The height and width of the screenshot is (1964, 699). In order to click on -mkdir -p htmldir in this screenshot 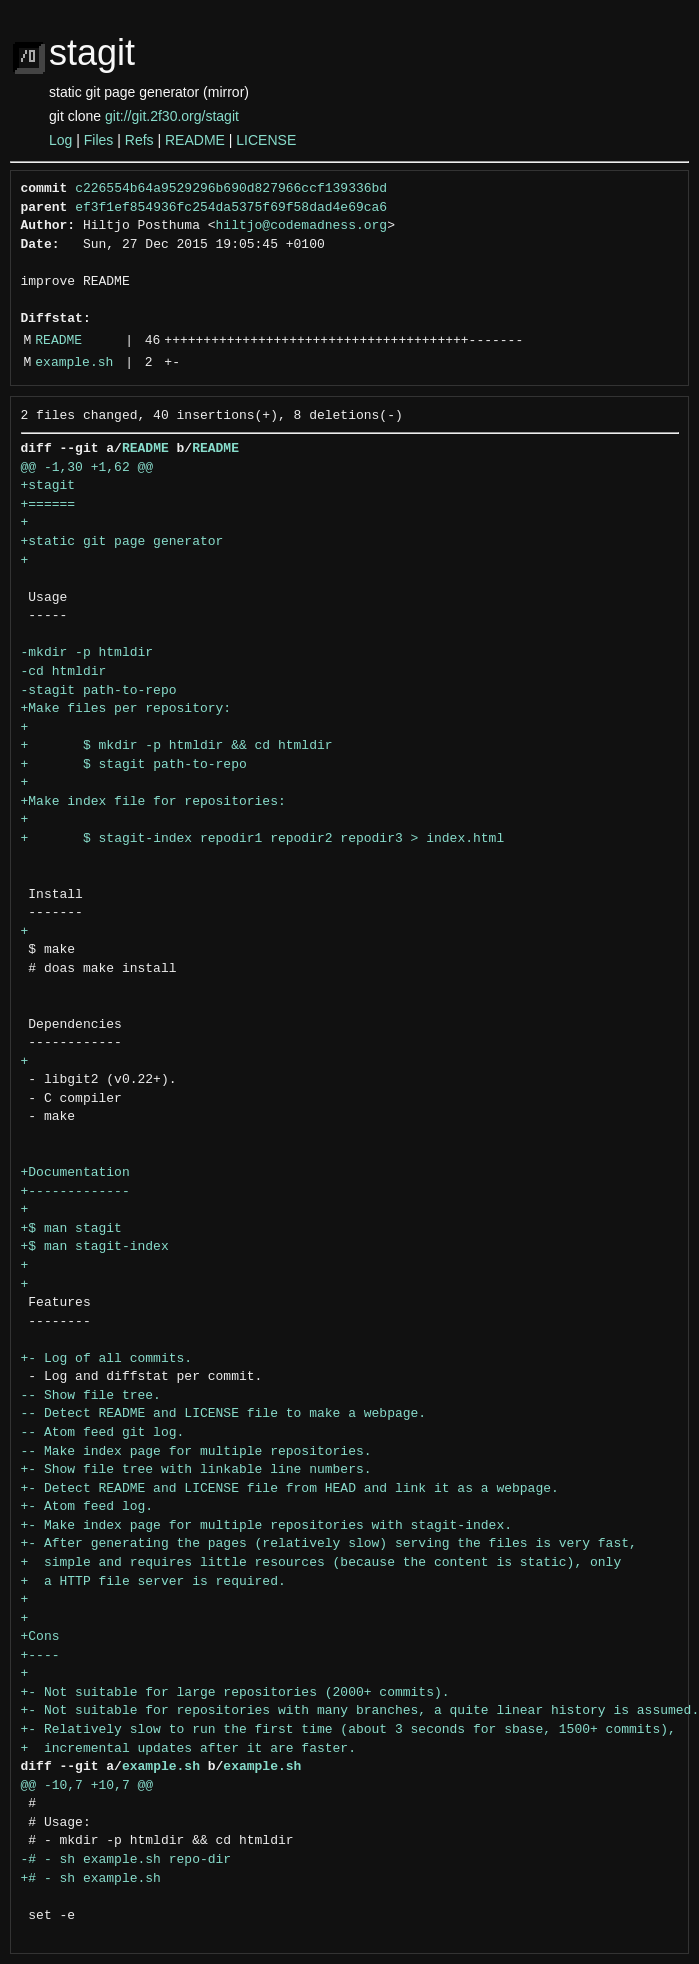, I will do `click(87, 653)`.